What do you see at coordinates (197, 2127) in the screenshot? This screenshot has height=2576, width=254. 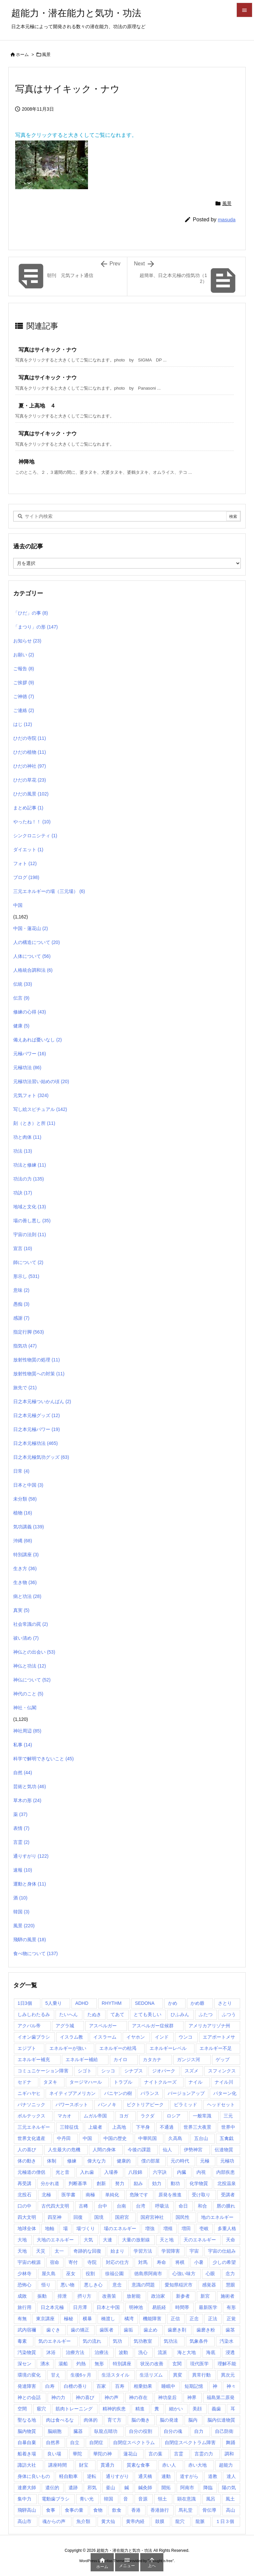 I see `世界三大夜景 [世界三大夜景 (1個の項目)]` at bounding box center [197, 2127].